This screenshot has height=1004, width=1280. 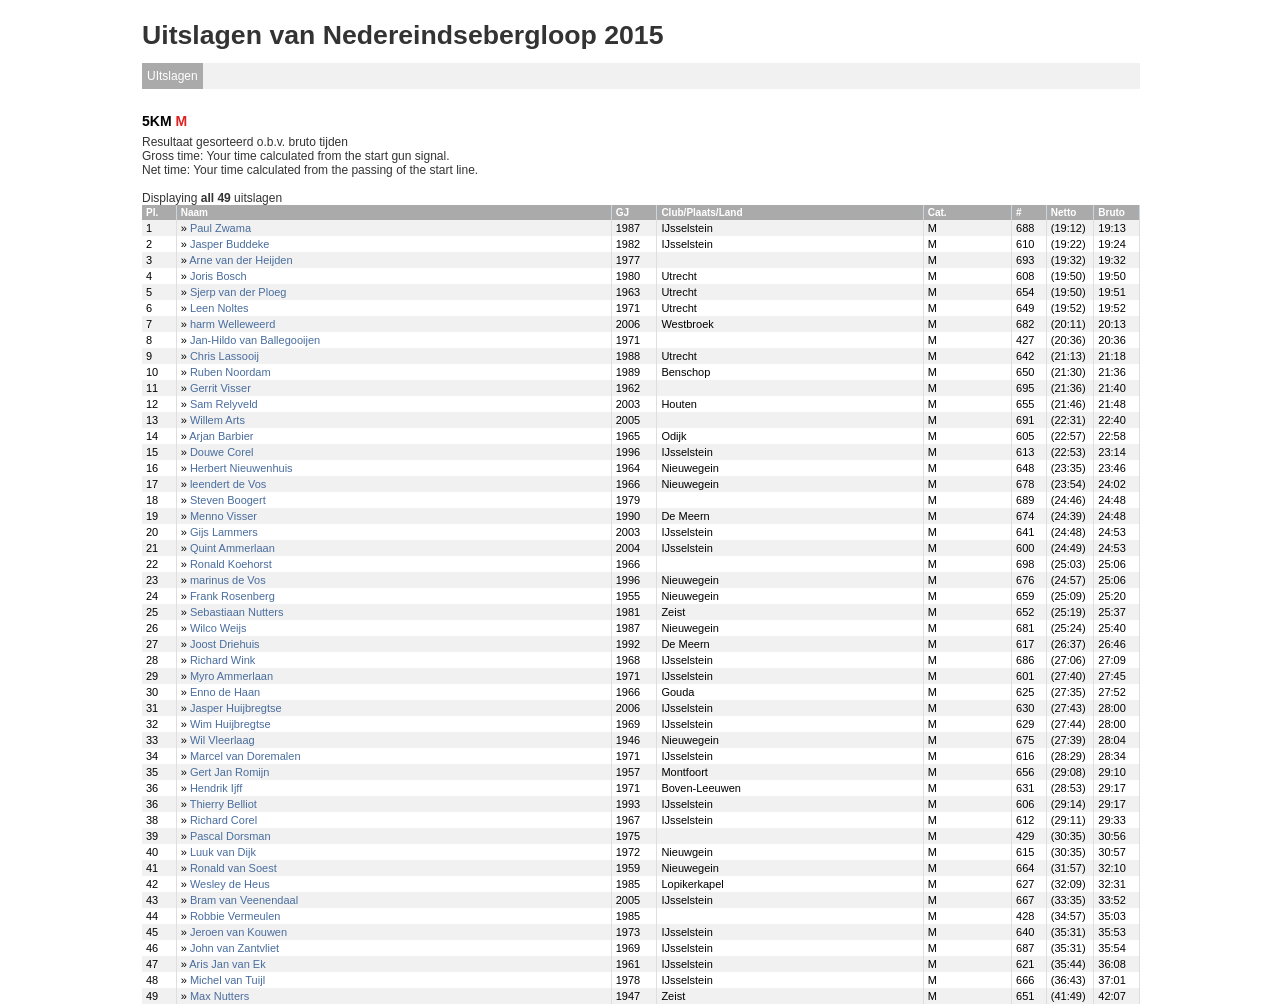 What do you see at coordinates (244, 900) in the screenshot?
I see `Bram van Veenendaal` at bounding box center [244, 900].